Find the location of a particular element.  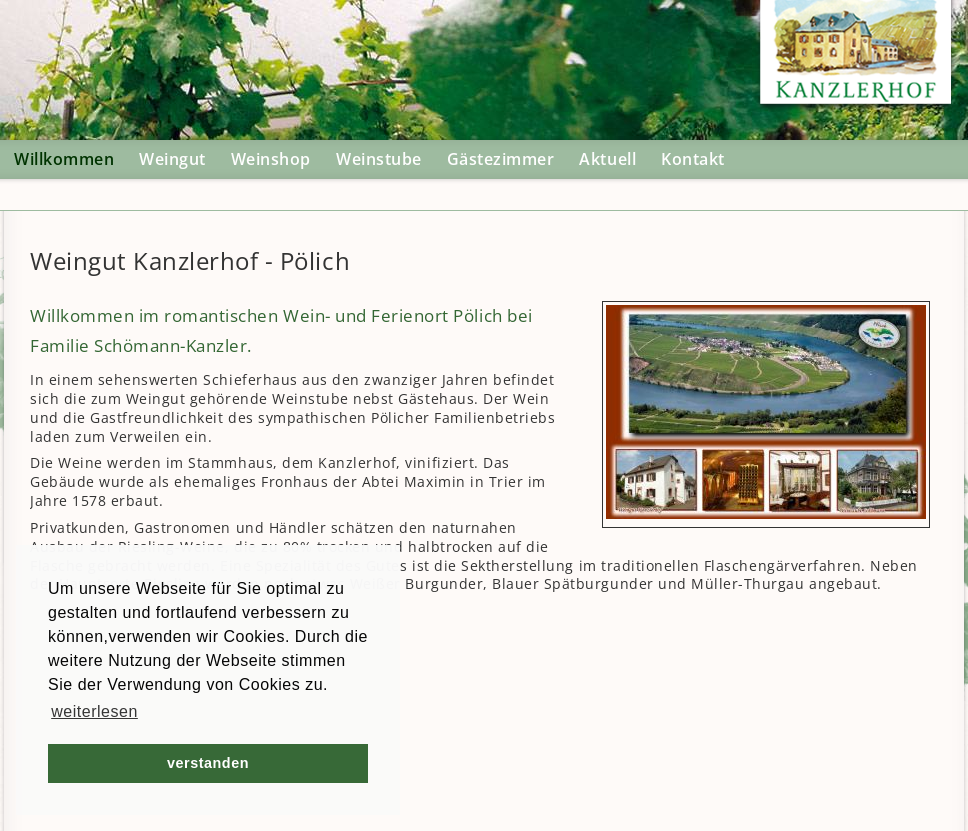

Gästezimmer is located at coordinates (501, 159).